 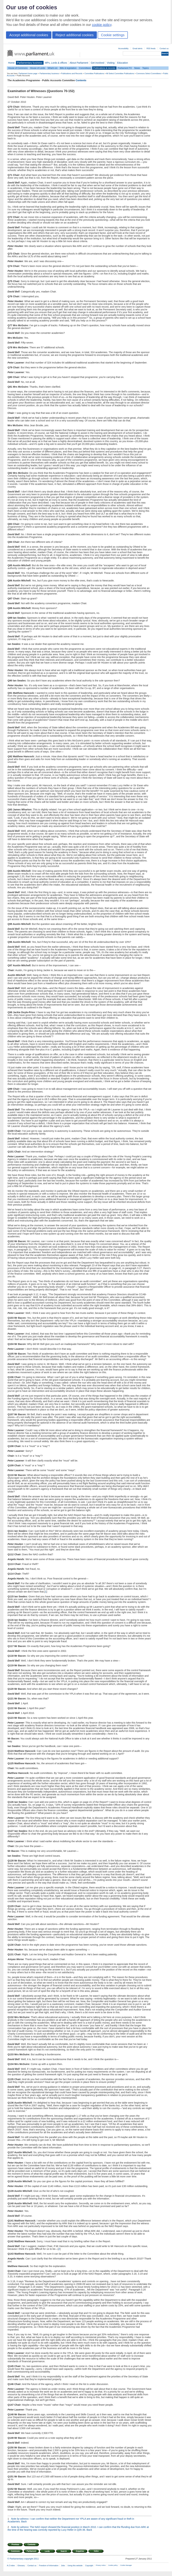 What do you see at coordinates (137, 48) in the screenshot?
I see `Email alerts` at bounding box center [137, 48].